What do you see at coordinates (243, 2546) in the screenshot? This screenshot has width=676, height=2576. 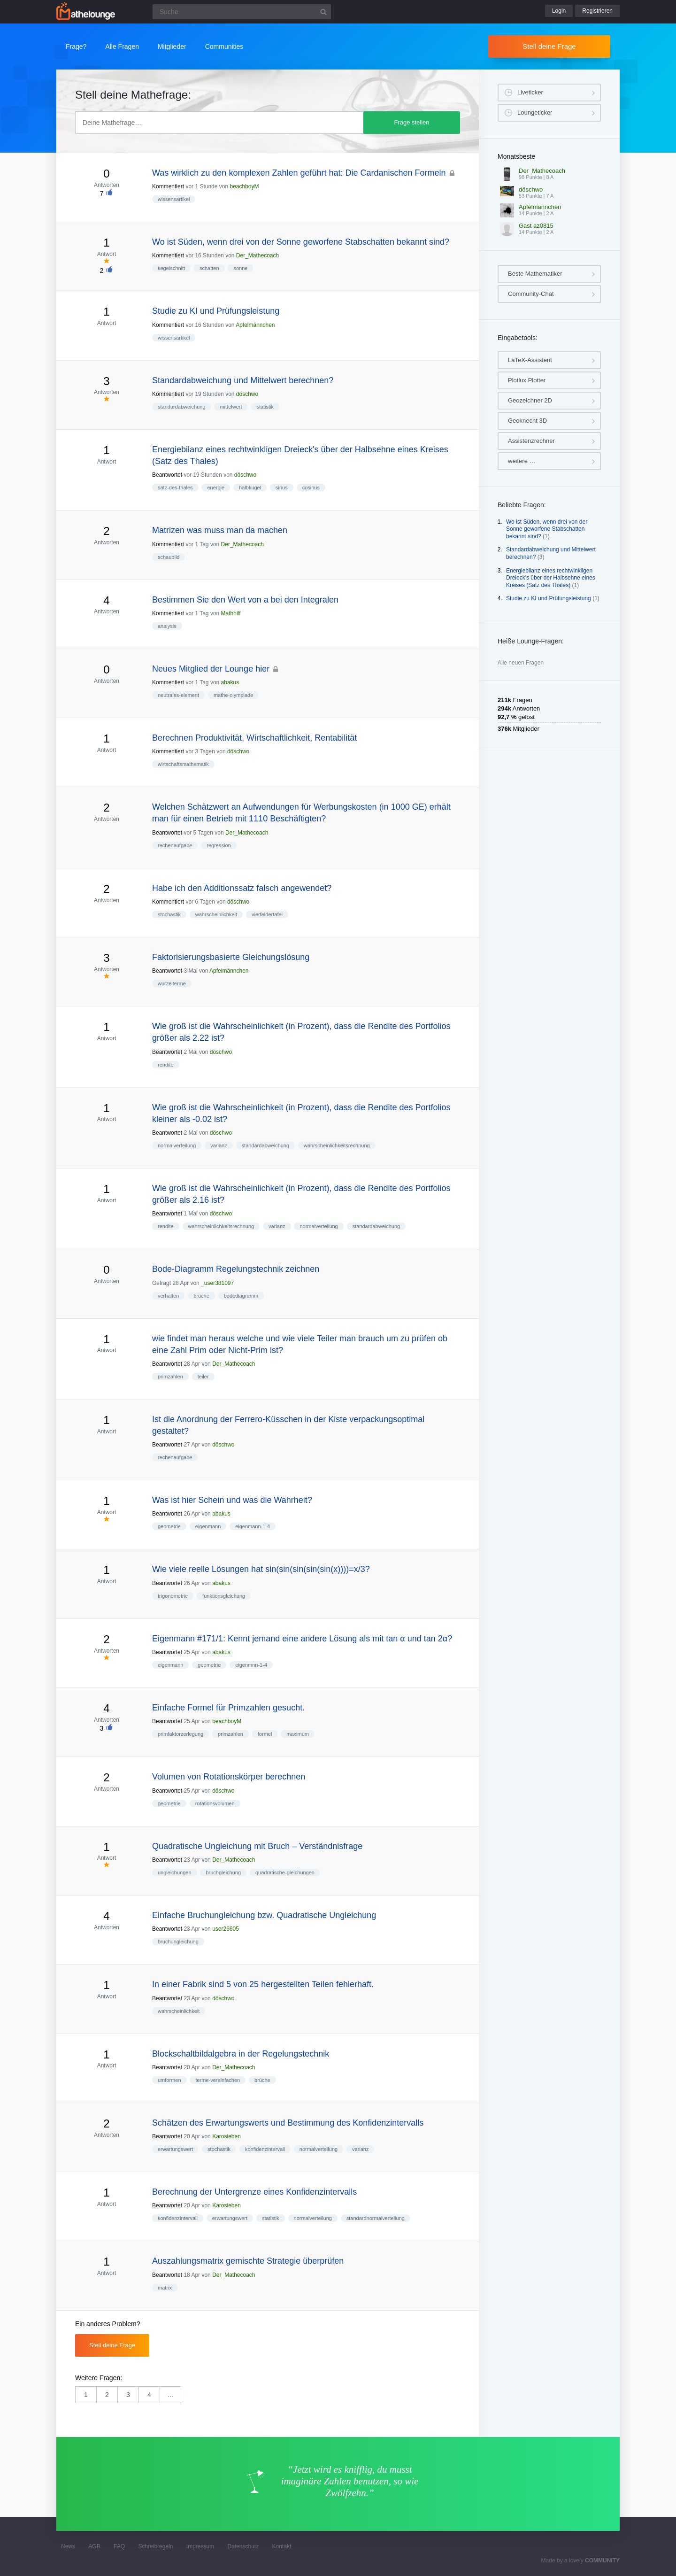 I see `Datenschutz` at bounding box center [243, 2546].